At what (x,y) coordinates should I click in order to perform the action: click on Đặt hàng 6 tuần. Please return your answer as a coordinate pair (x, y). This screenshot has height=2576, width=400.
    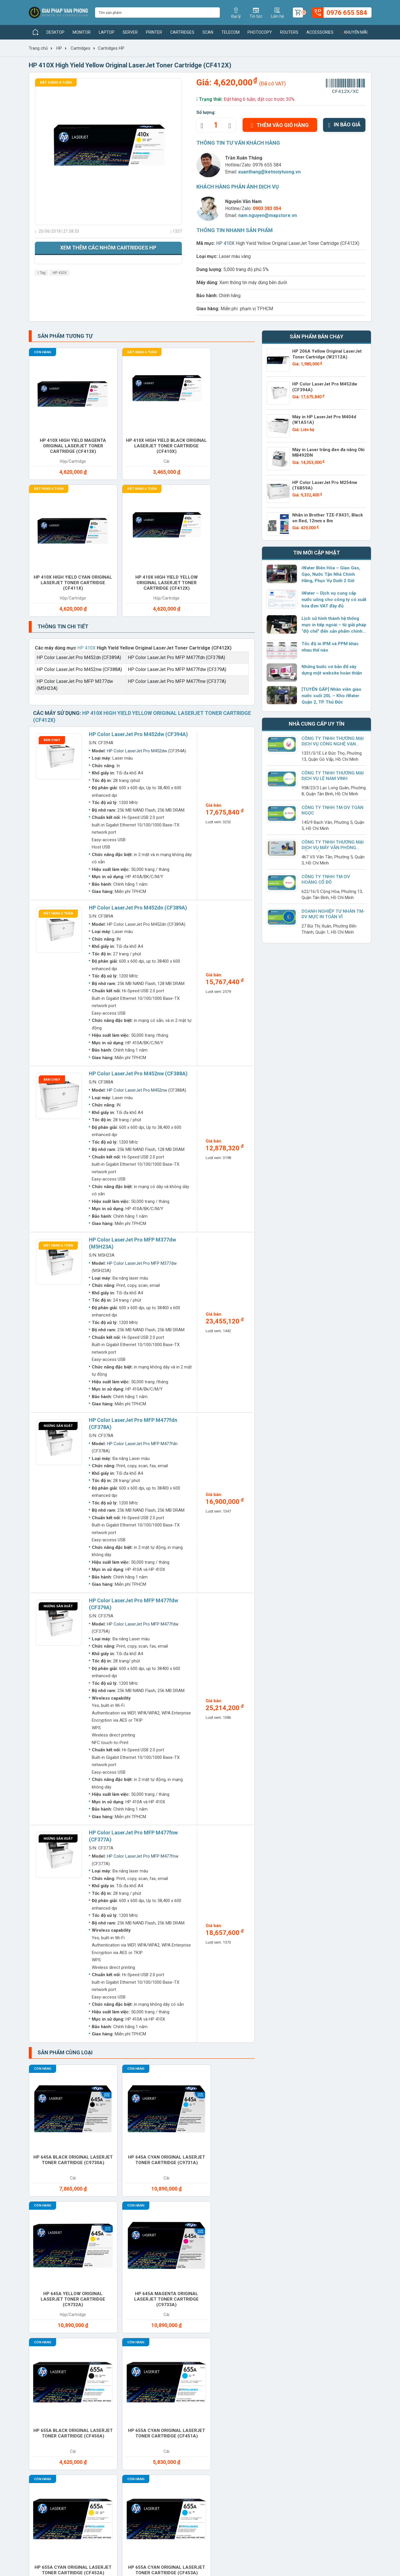
    Looking at the image, I should click on (56, 82).